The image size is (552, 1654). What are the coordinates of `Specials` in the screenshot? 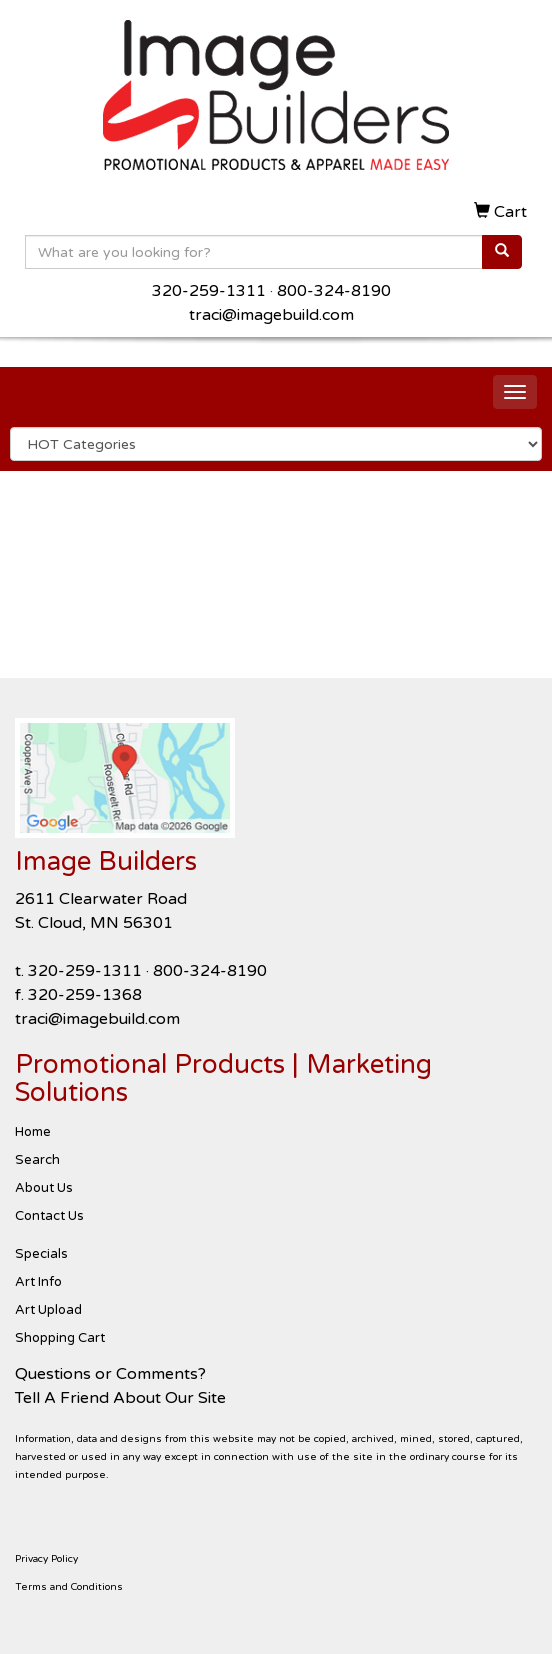 It's located at (41, 1254).